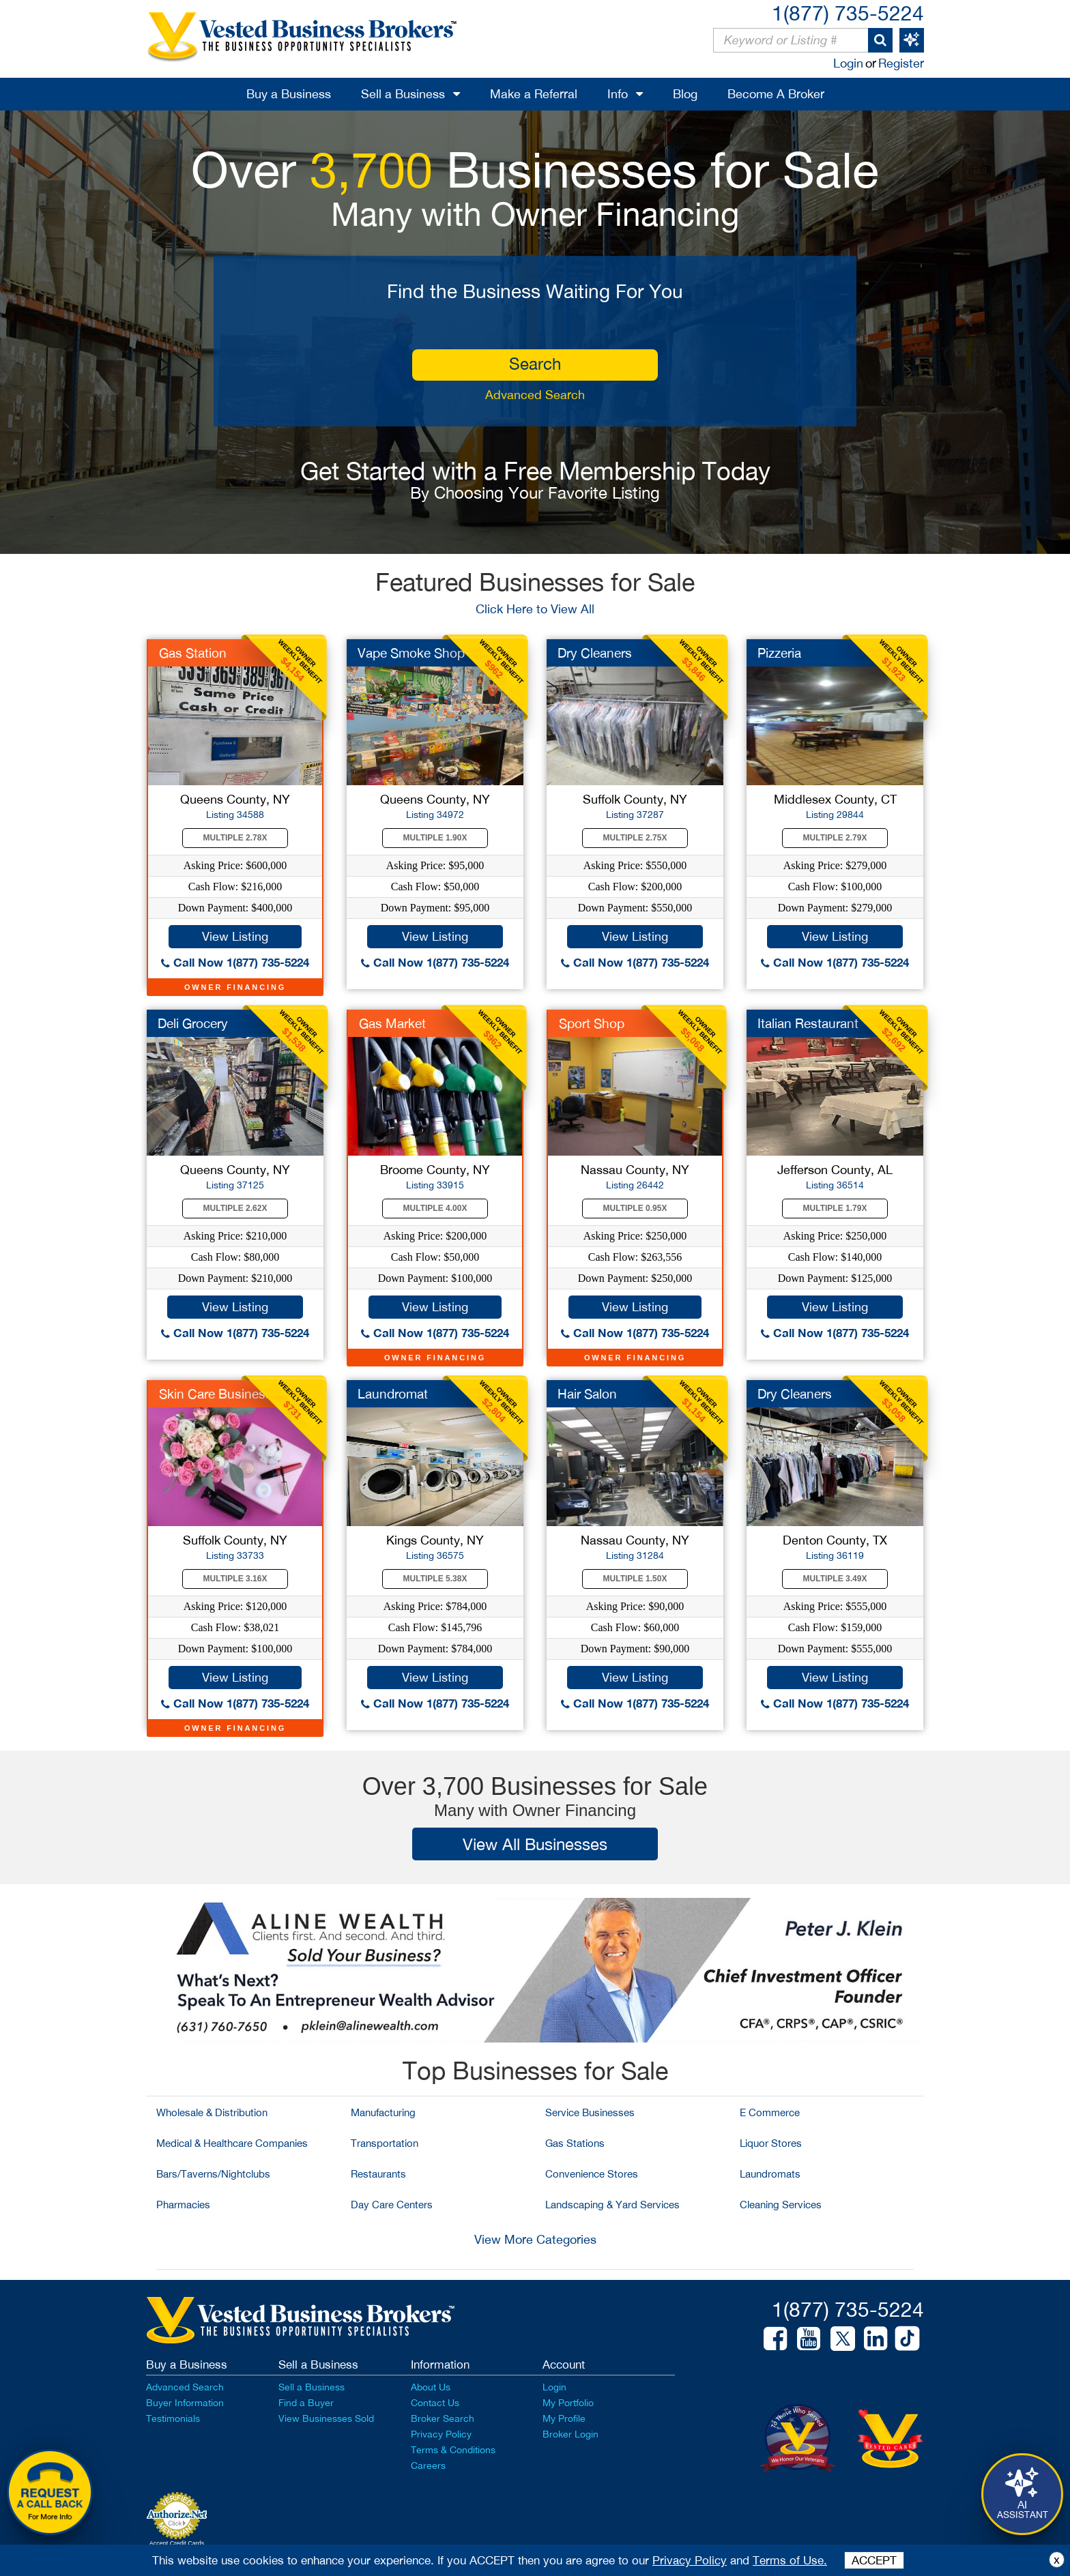 This screenshot has width=1070, height=2576. Describe the element at coordinates (564, 2418) in the screenshot. I see `My Profile` at that location.